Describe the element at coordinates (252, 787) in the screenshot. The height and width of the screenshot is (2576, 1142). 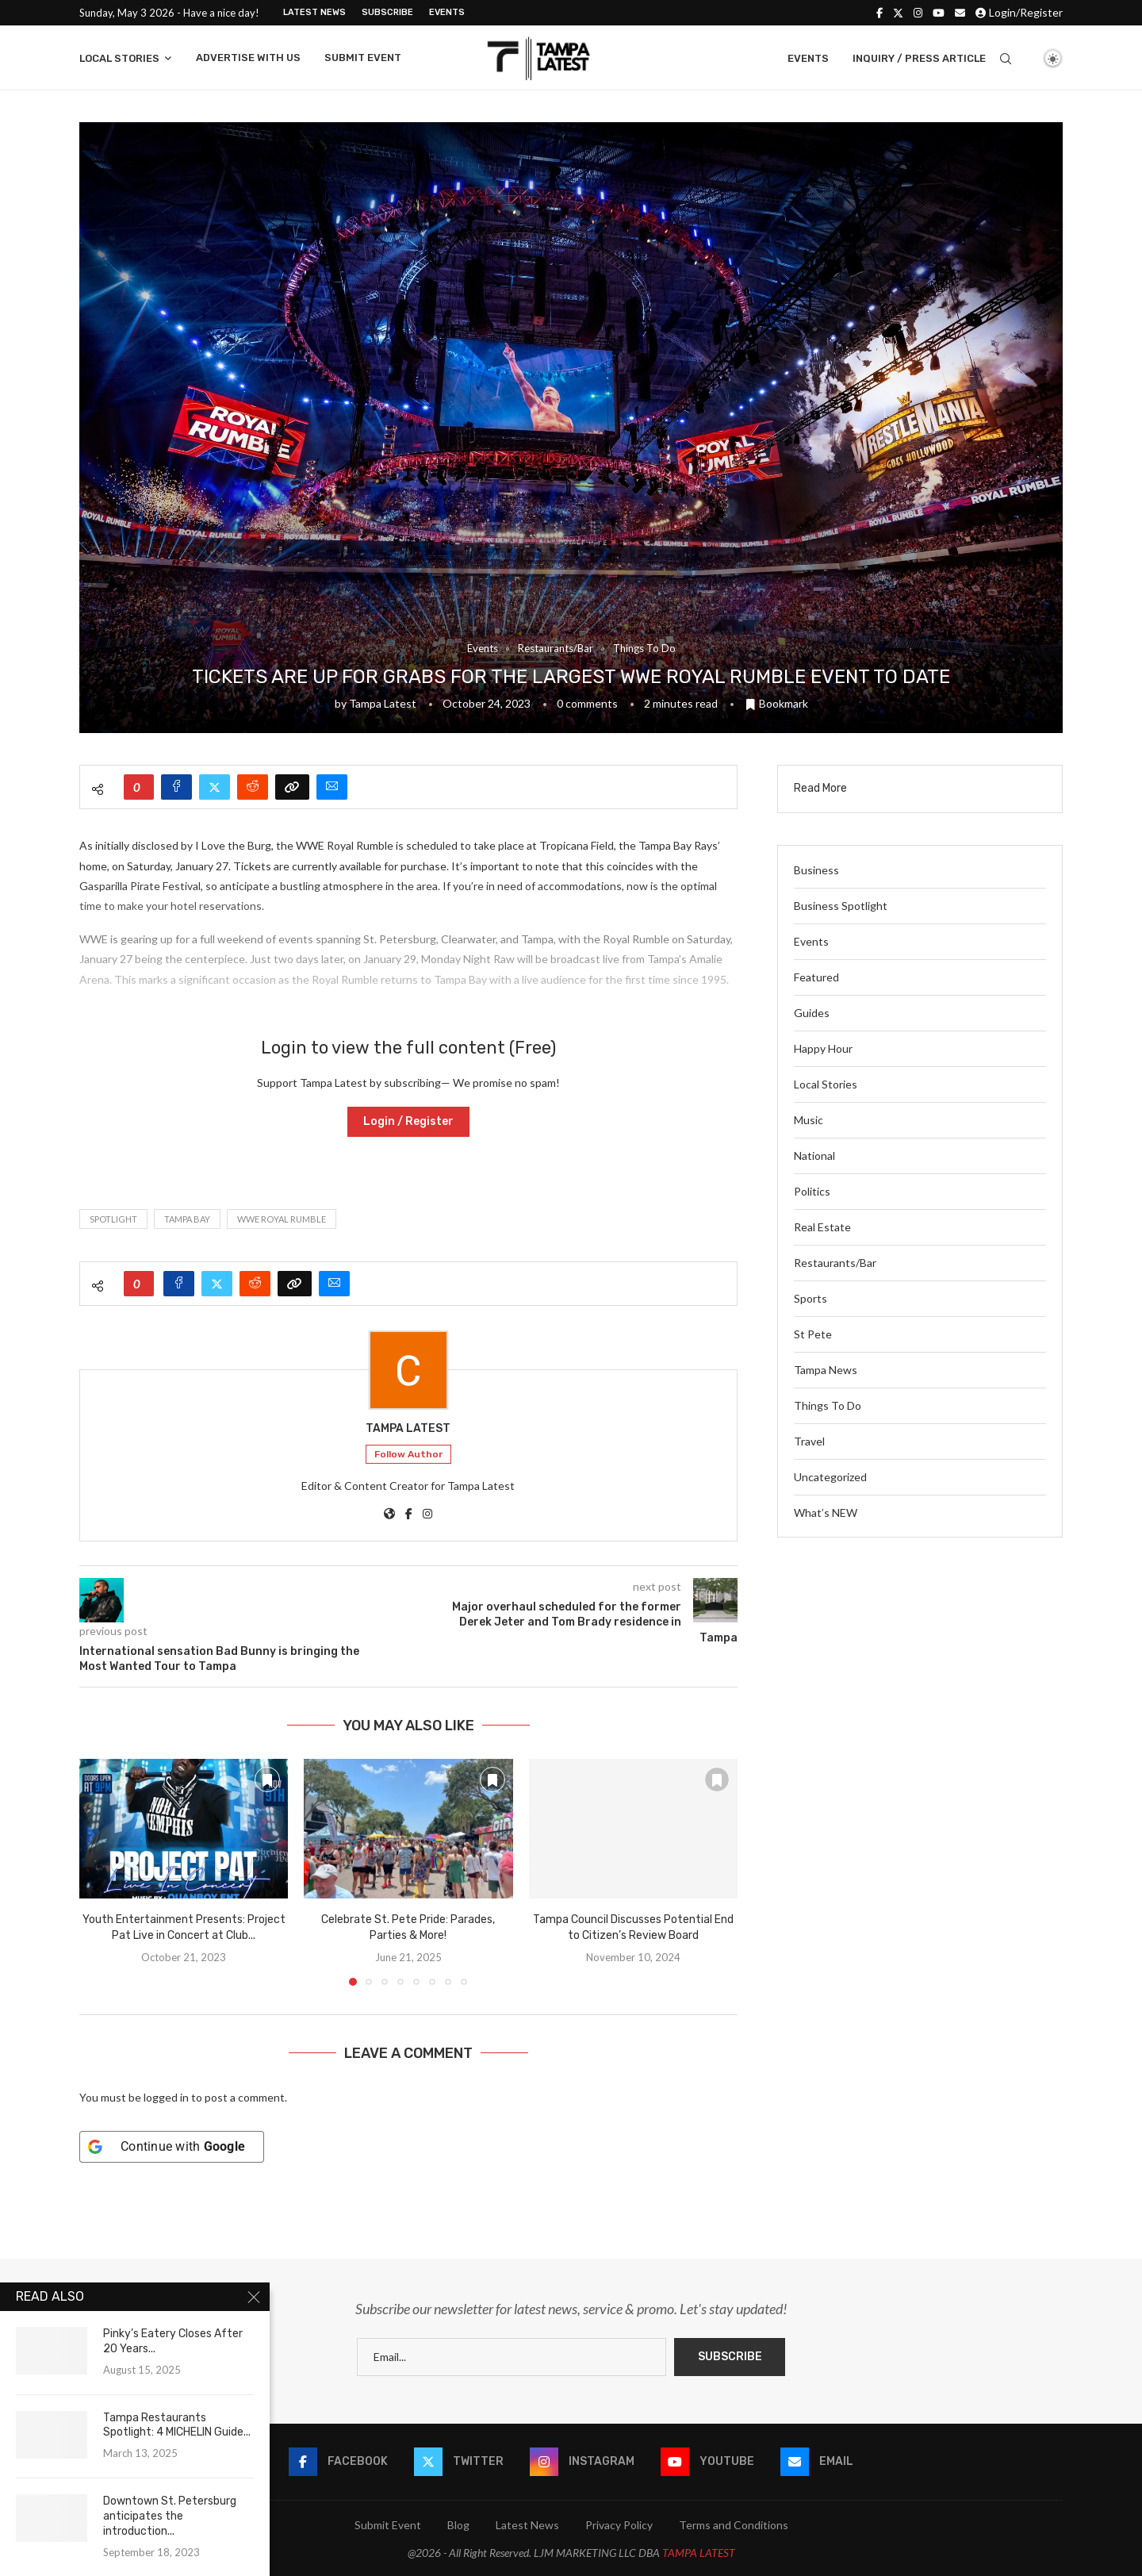
I see `[Share on Reddit]` at that location.